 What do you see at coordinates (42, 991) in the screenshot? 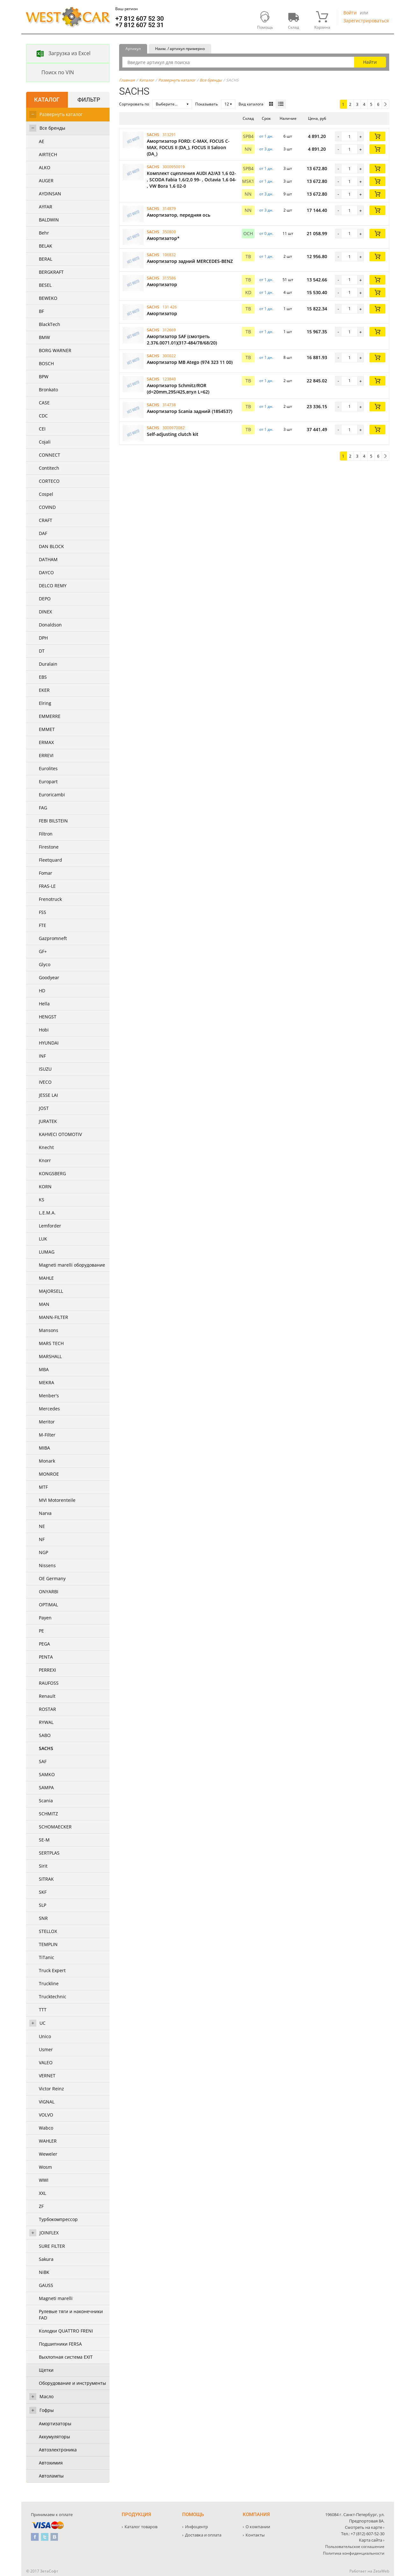
I see `HD` at bounding box center [42, 991].